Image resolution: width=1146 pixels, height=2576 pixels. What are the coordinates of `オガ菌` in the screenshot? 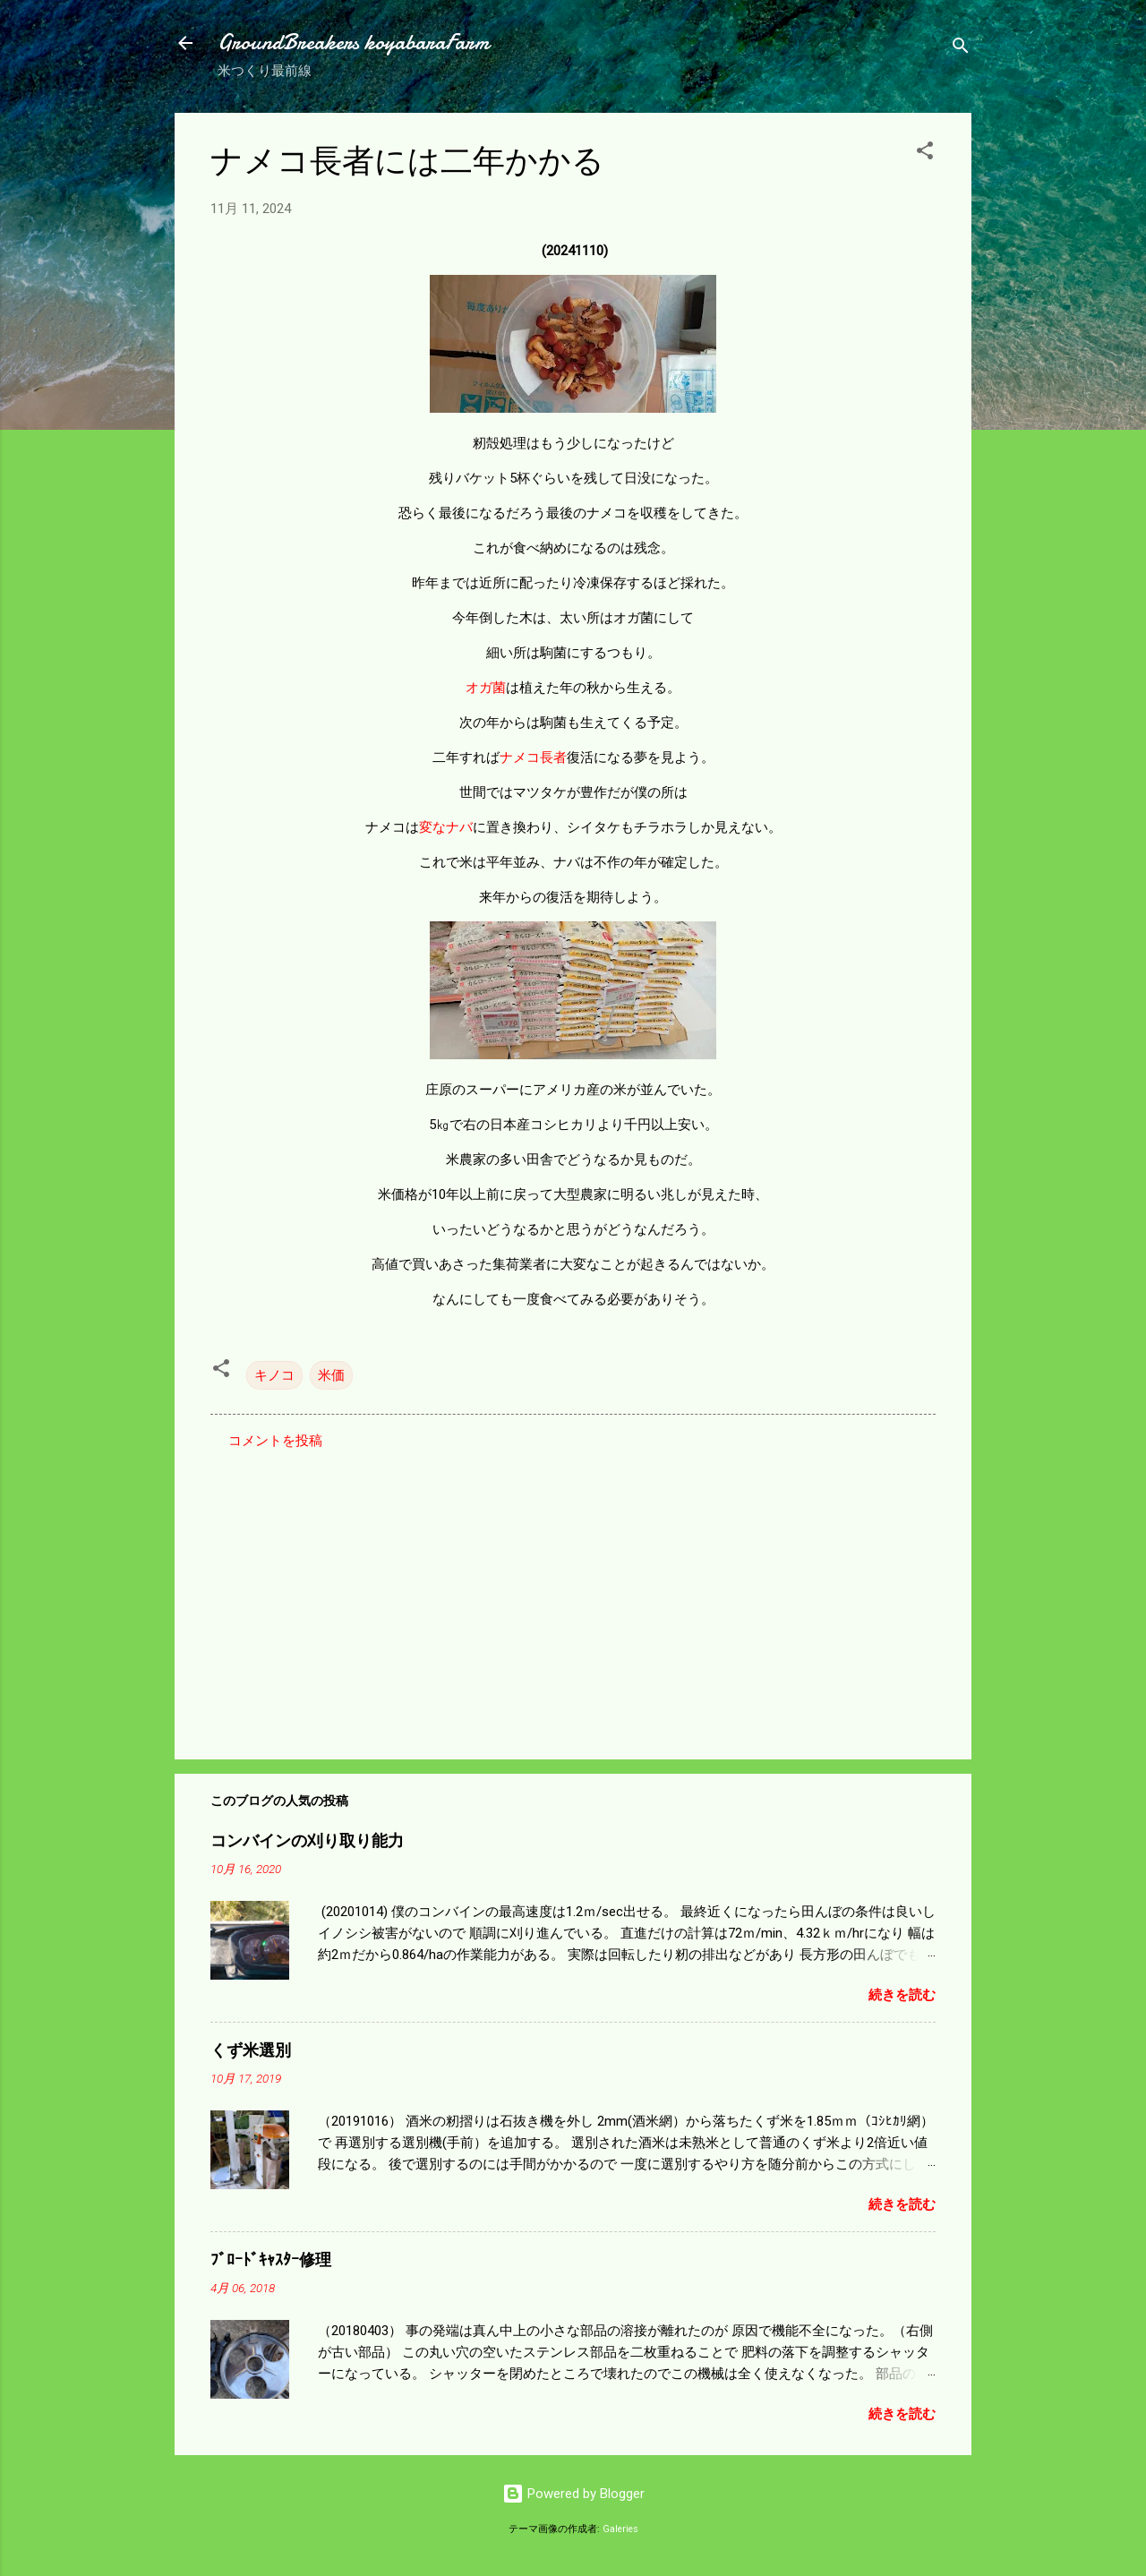 It's located at (486, 688).